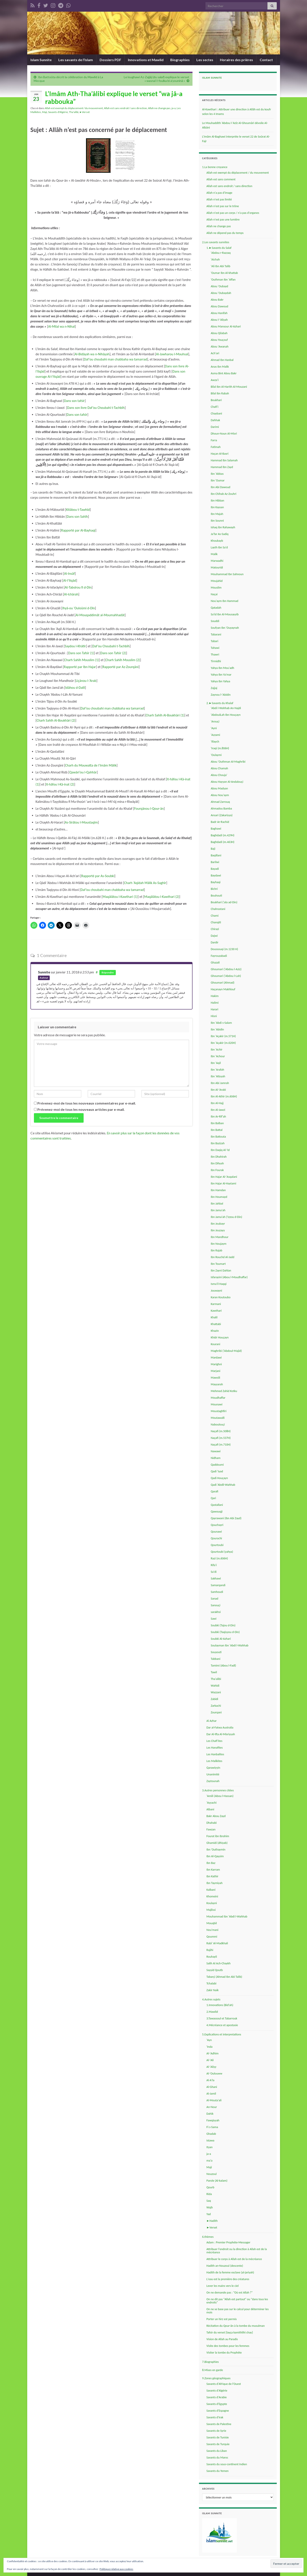  What do you see at coordinates (214, 1491) in the screenshot?
I see `Qarafi` at bounding box center [214, 1491].